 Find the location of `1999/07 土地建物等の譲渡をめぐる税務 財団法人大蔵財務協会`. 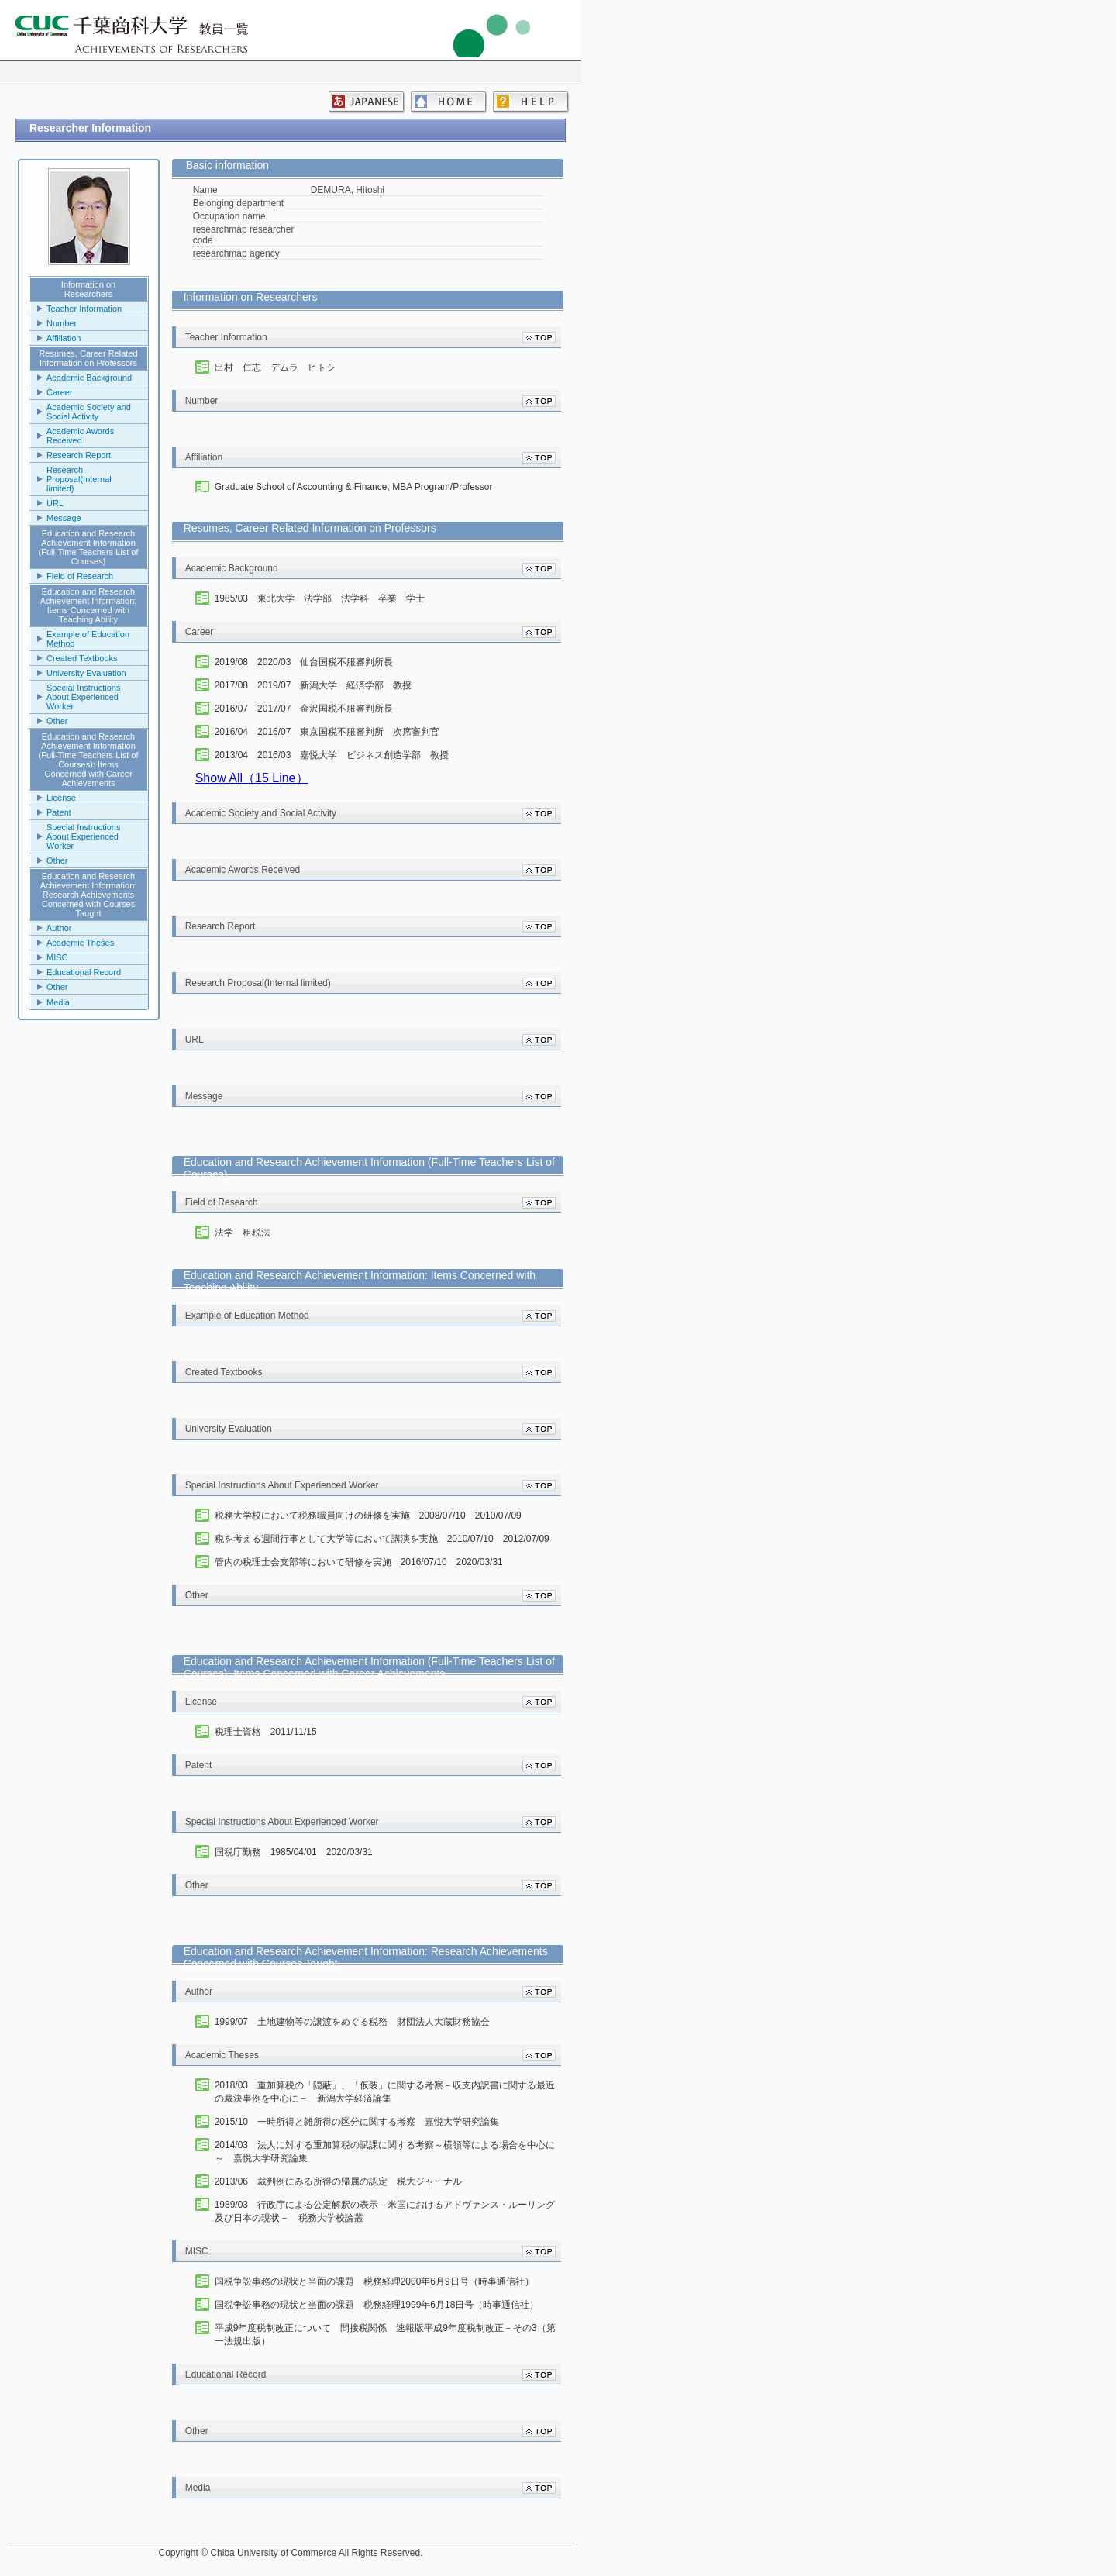

1999/07 土地建物等の譲渡をめぐる税務 財団法人大蔵財務協会 is located at coordinates (352, 2021).